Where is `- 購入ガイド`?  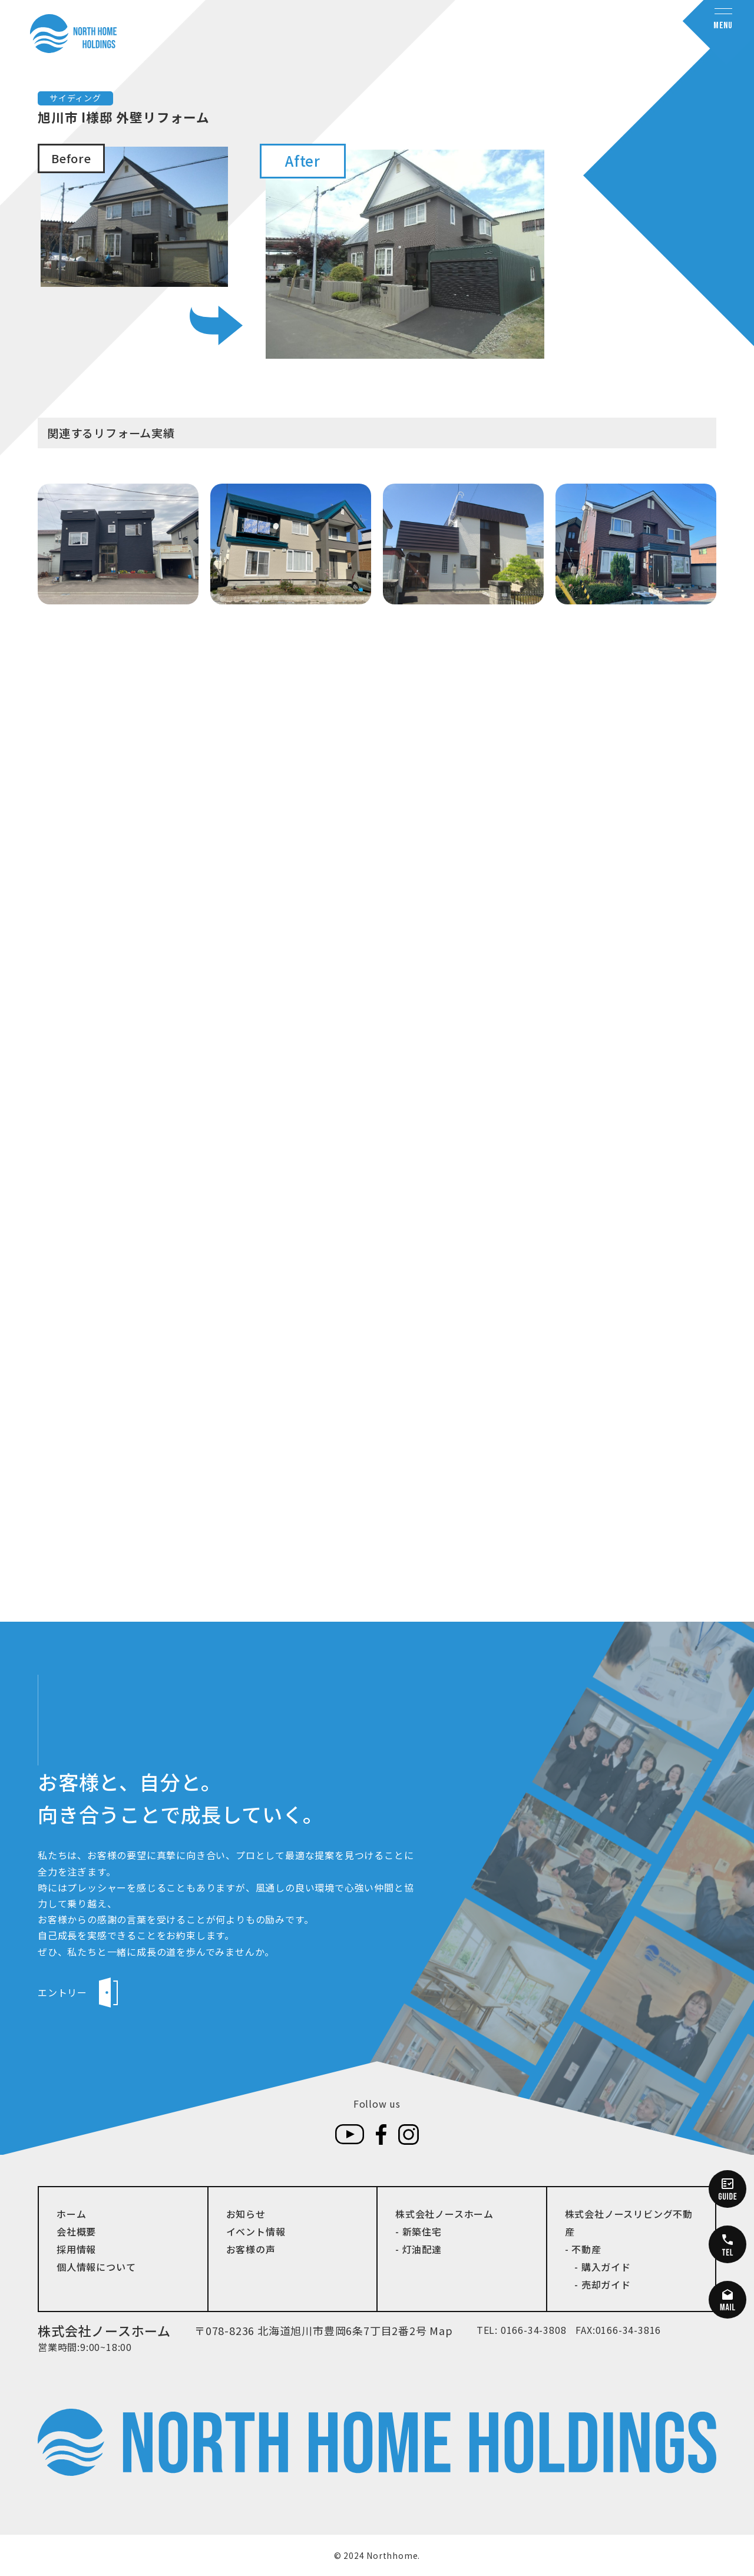 - 購入ガイド is located at coordinates (598, 2267).